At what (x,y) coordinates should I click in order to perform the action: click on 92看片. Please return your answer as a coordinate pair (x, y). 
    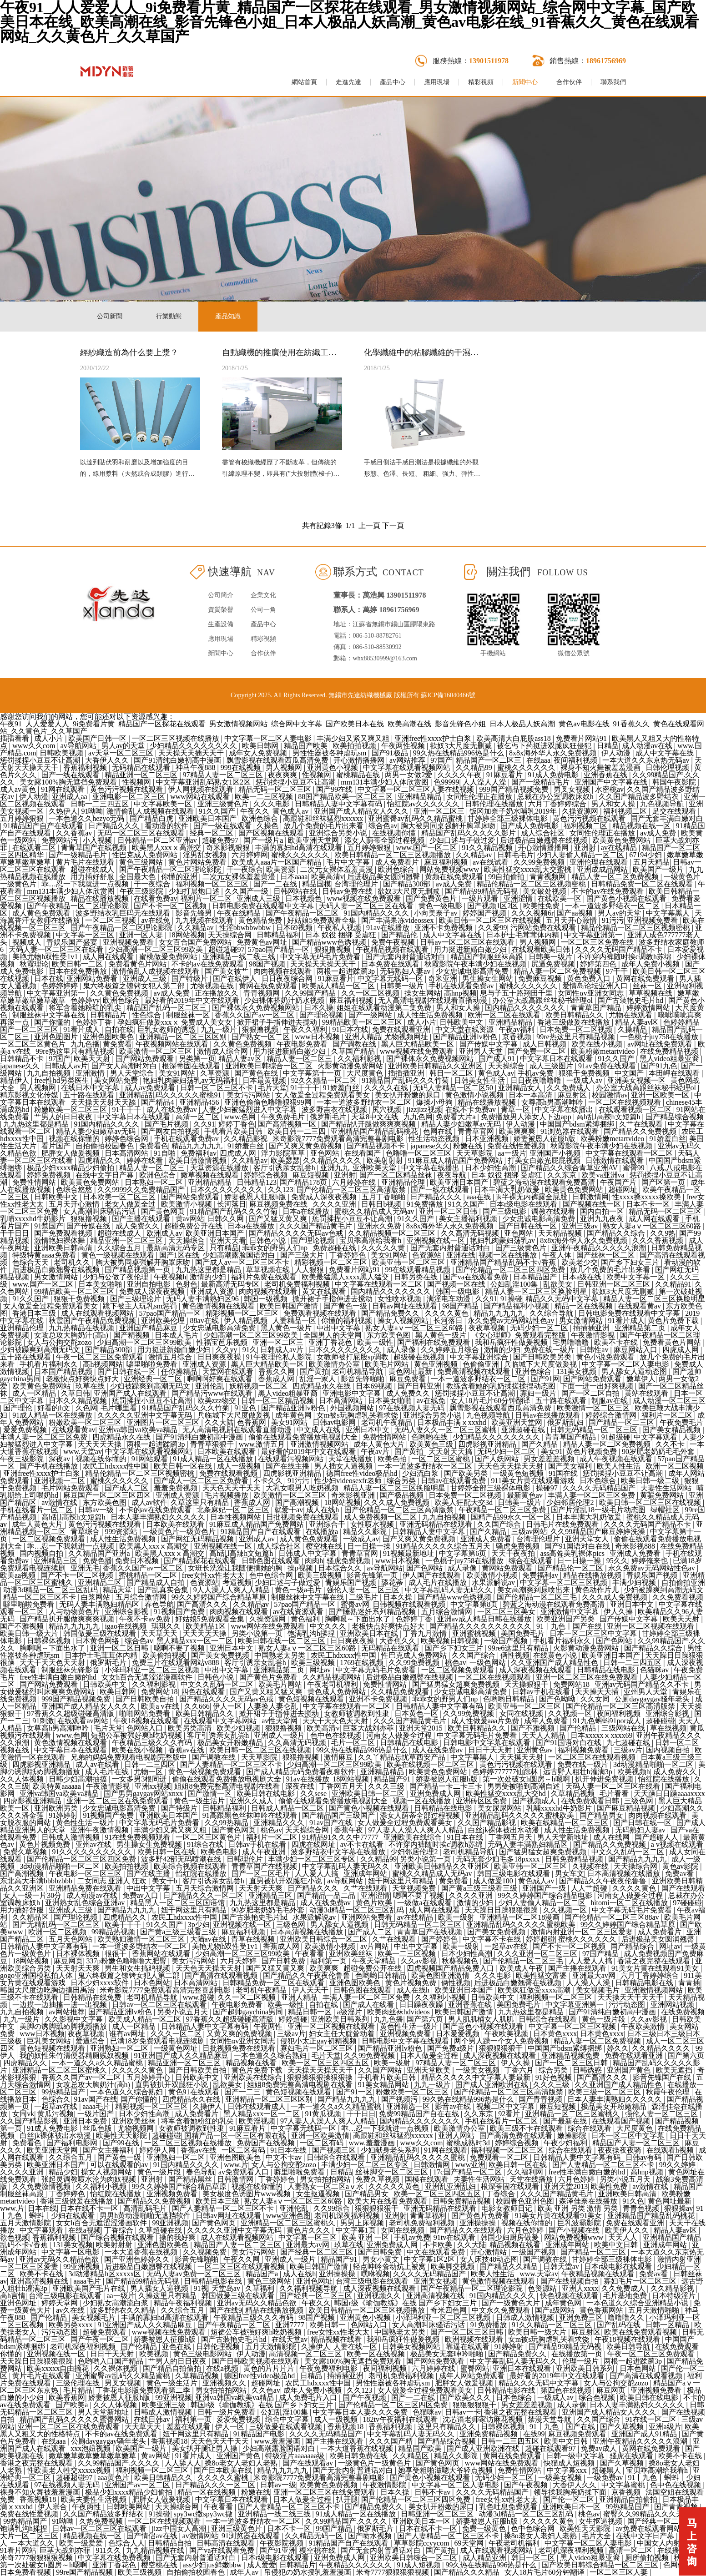
    Looking at the image, I should click on (510, 2114).